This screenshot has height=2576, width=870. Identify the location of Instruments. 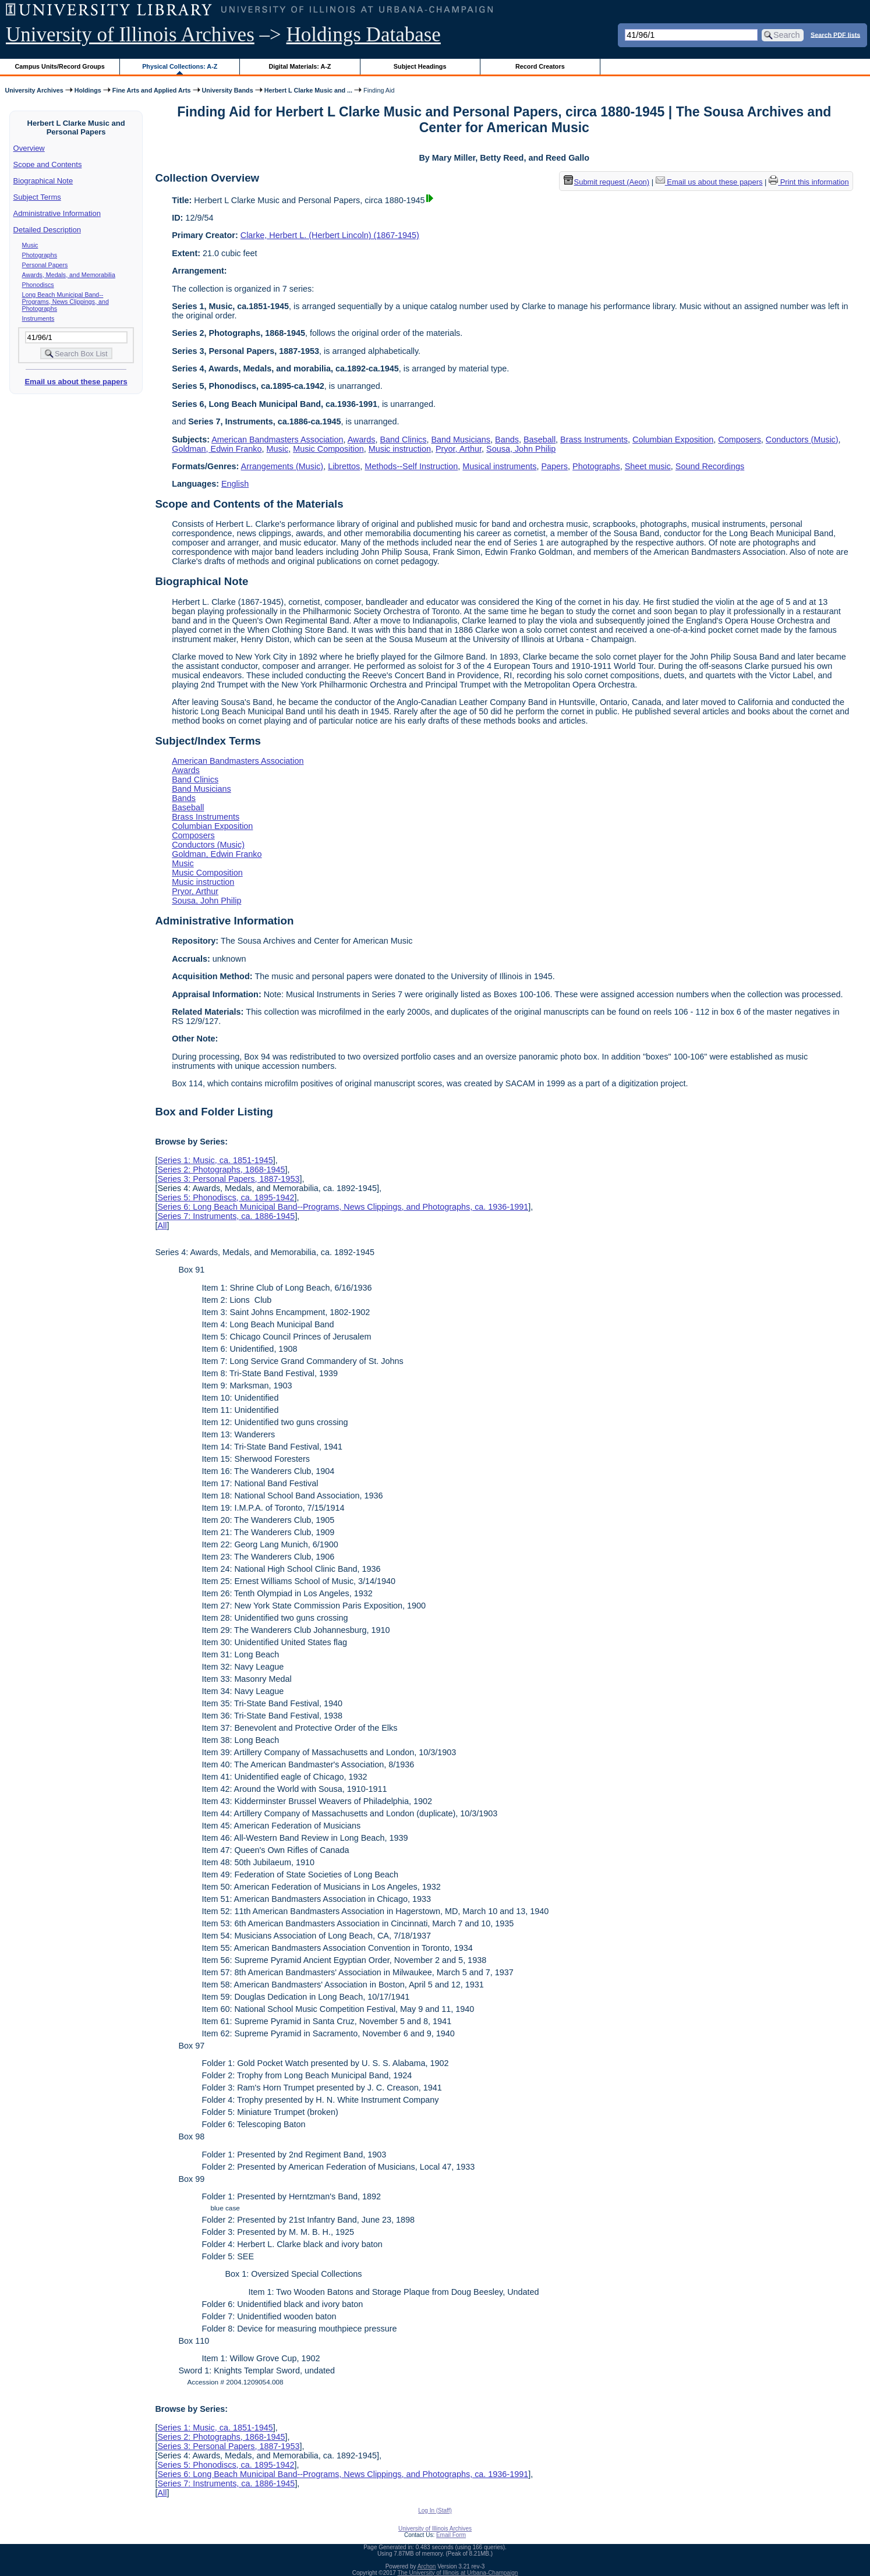
(38, 318).